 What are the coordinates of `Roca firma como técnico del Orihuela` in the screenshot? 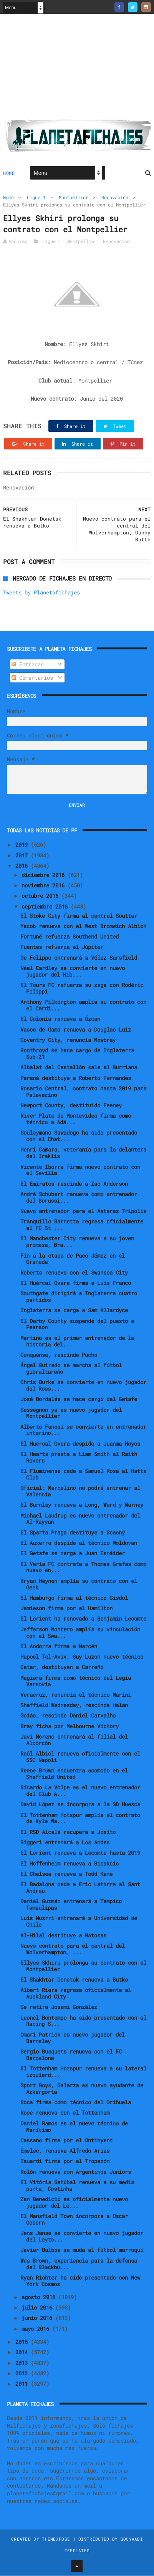 It's located at (75, 2102).